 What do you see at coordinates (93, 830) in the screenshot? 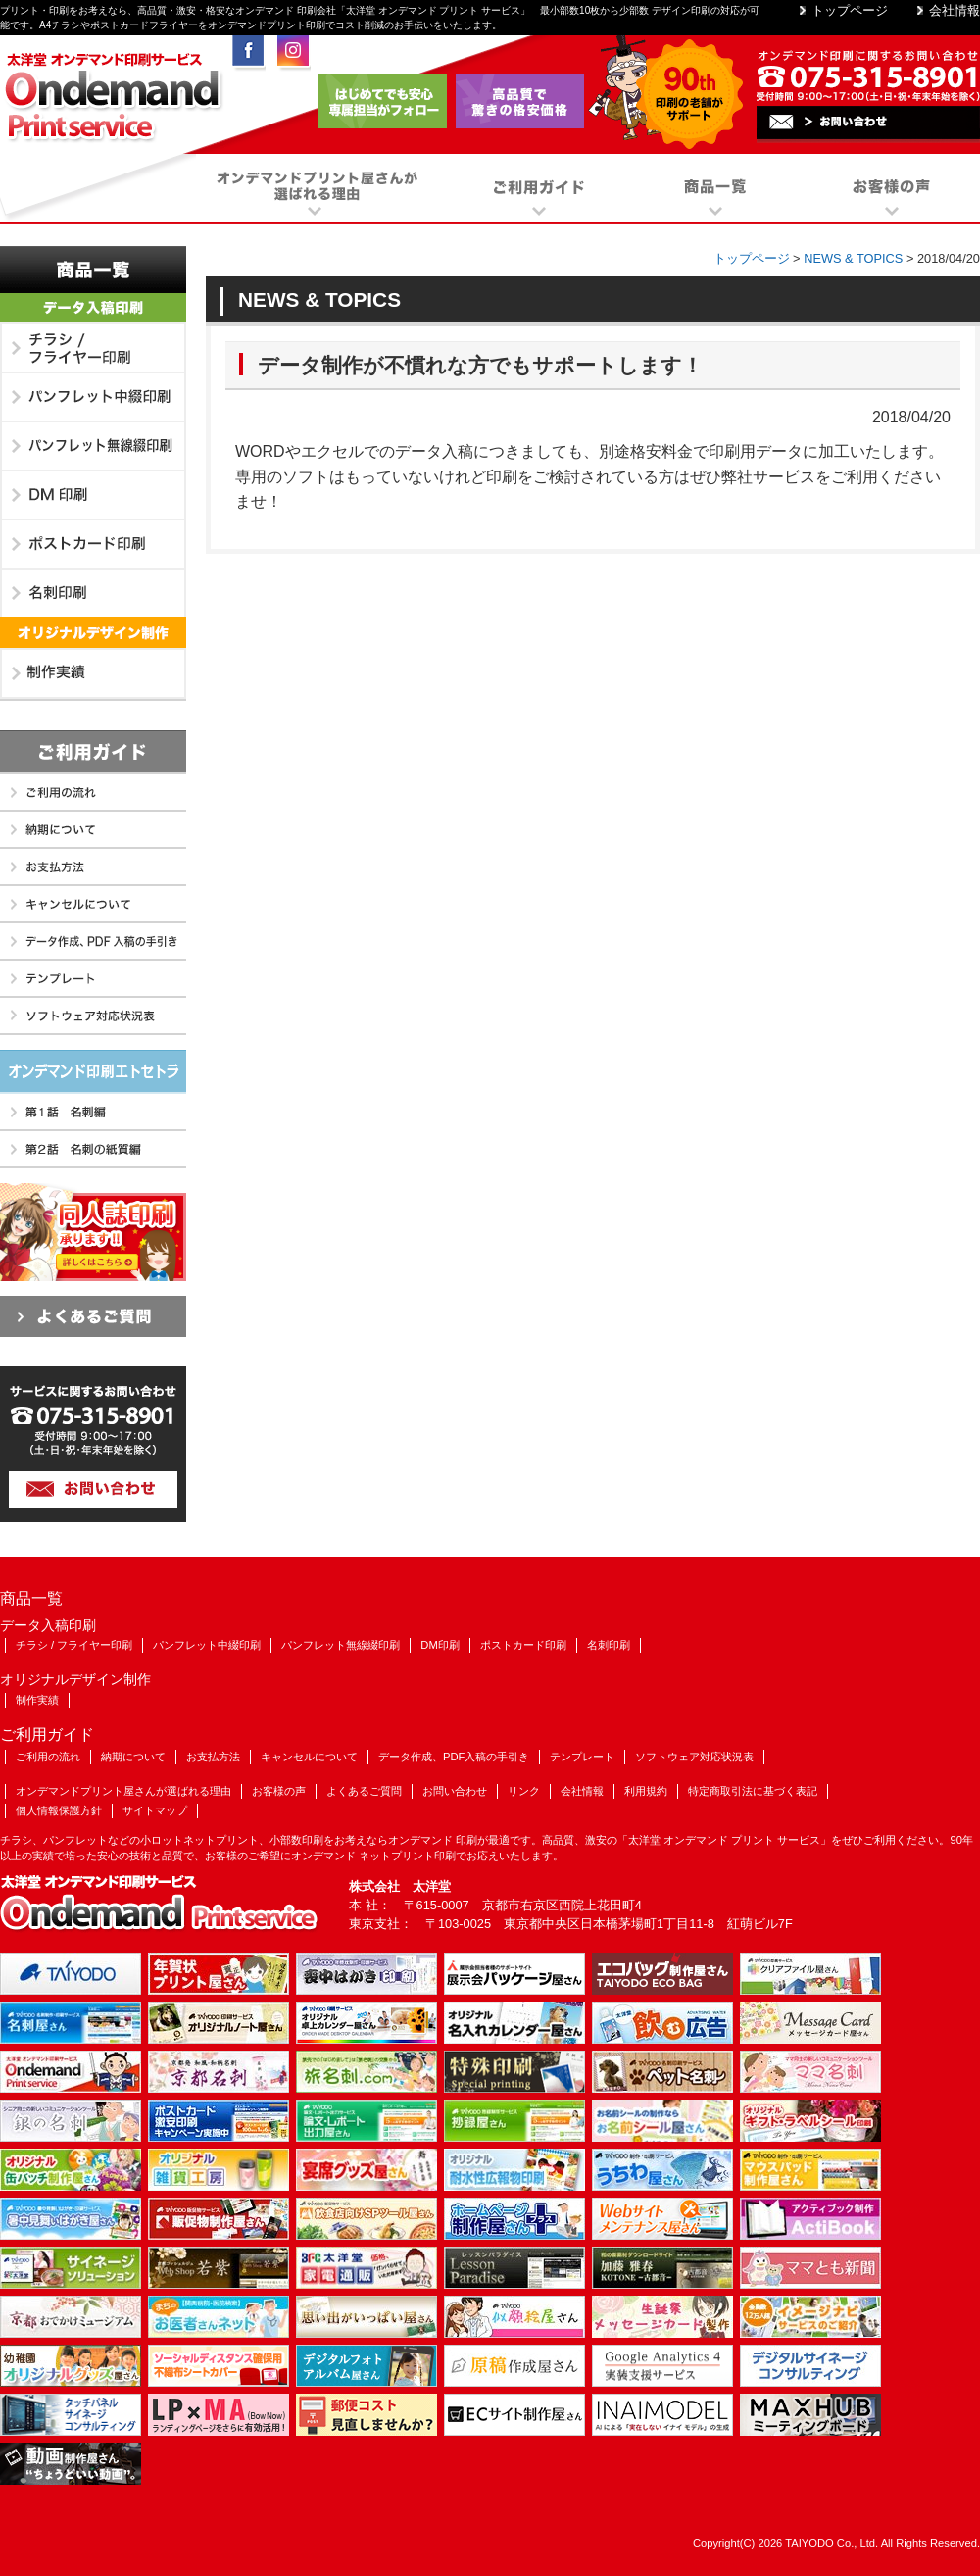
I see `納期について` at bounding box center [93, 830].